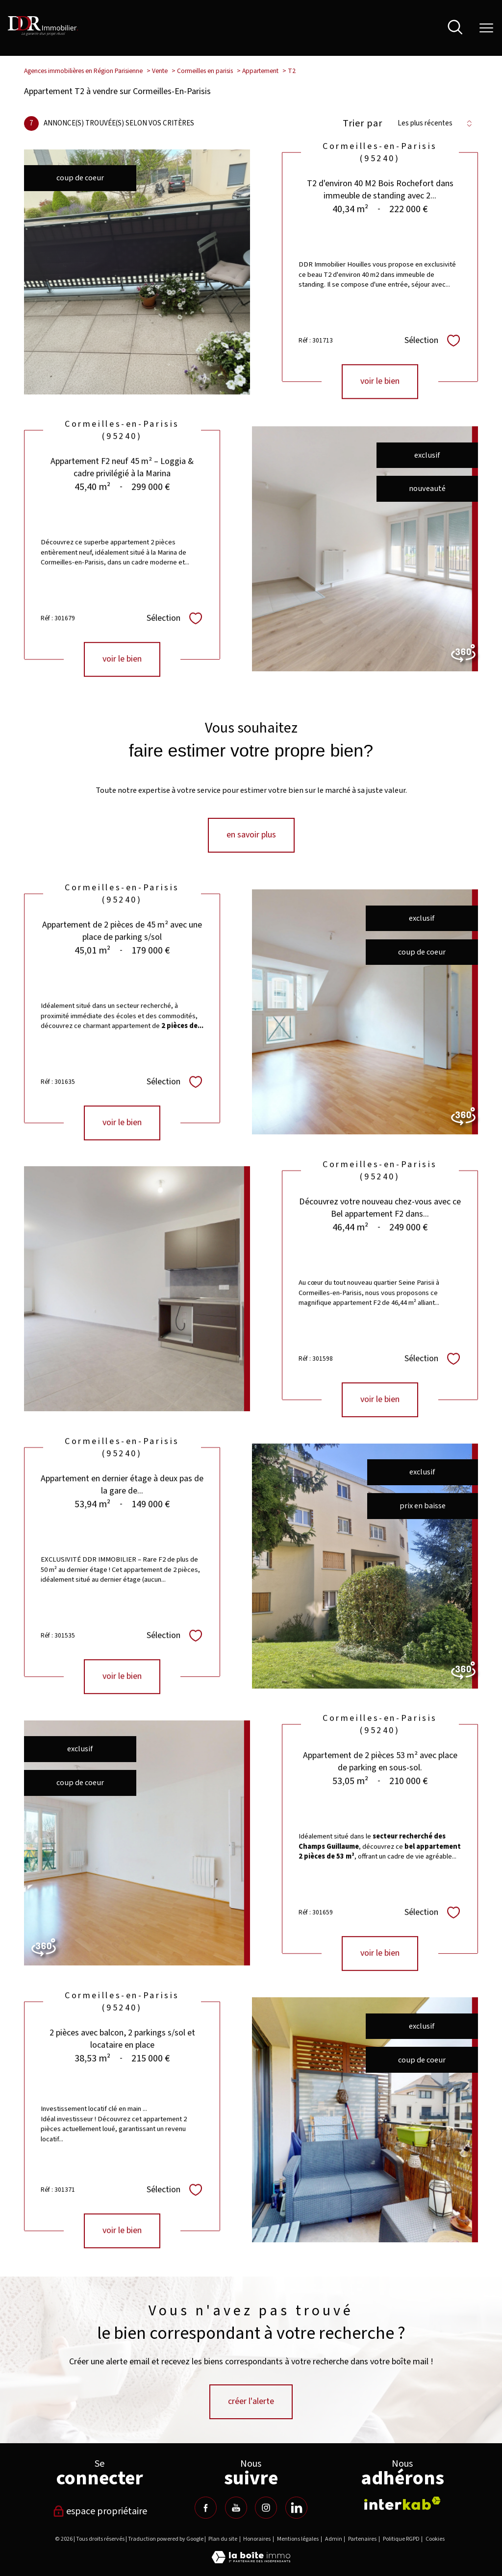 Image resolution: width=502 pixels, height=2576 pixels. Describe the element at coordinates (205, 70) in the screenshot. I see `Cormeilles en parisis` at that location.